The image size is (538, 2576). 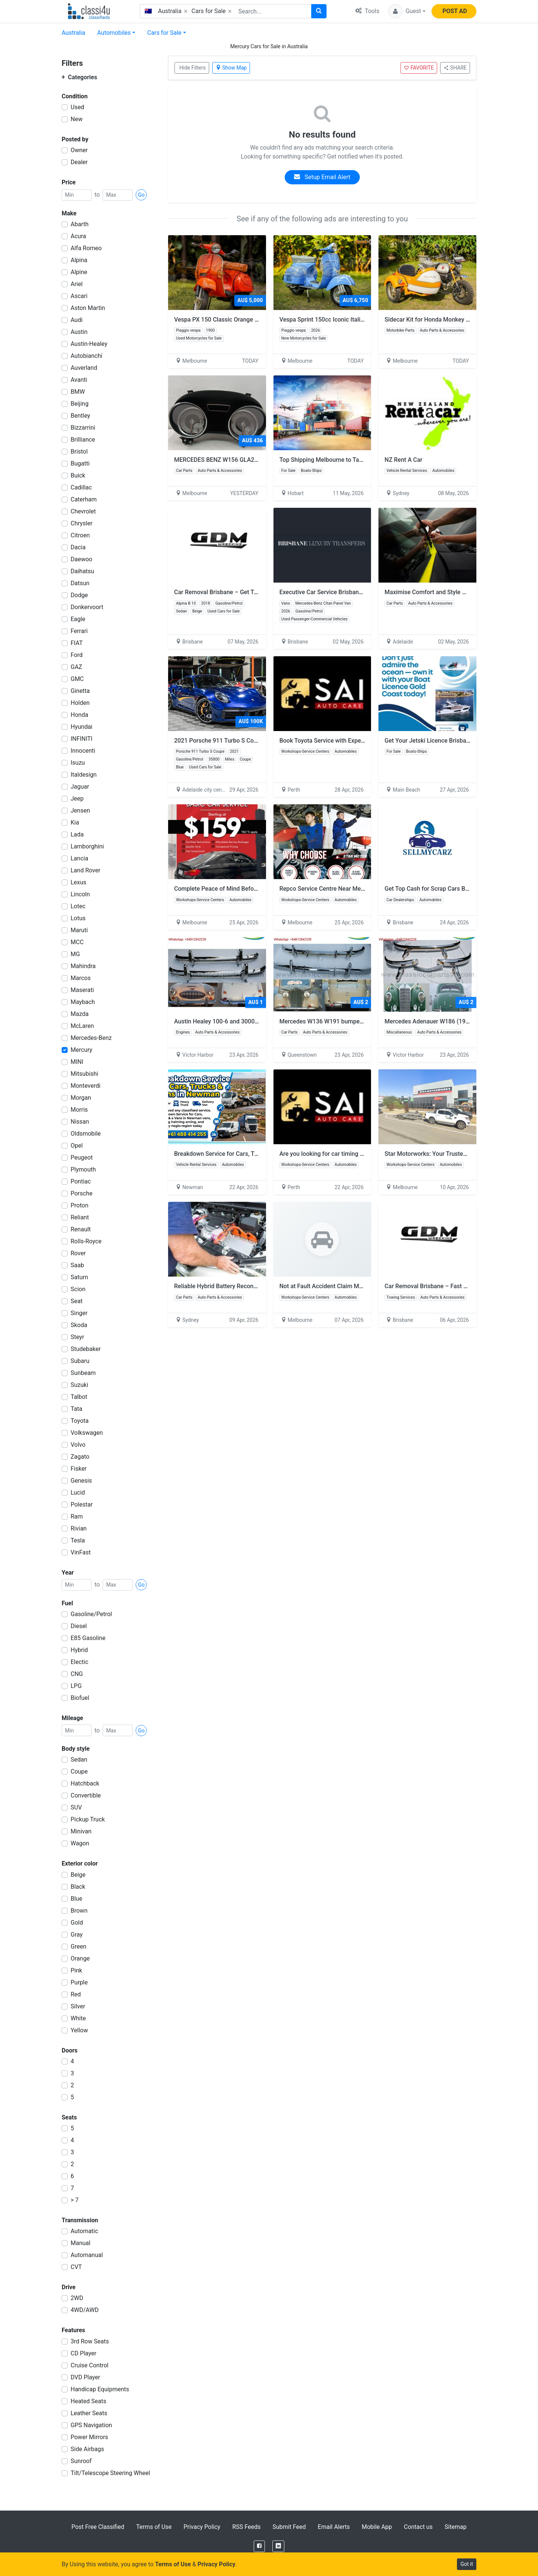 What do you see at coordinates (77, 1265) in the screenshot?
I see `Saab` at bounding box center [77, 1265].